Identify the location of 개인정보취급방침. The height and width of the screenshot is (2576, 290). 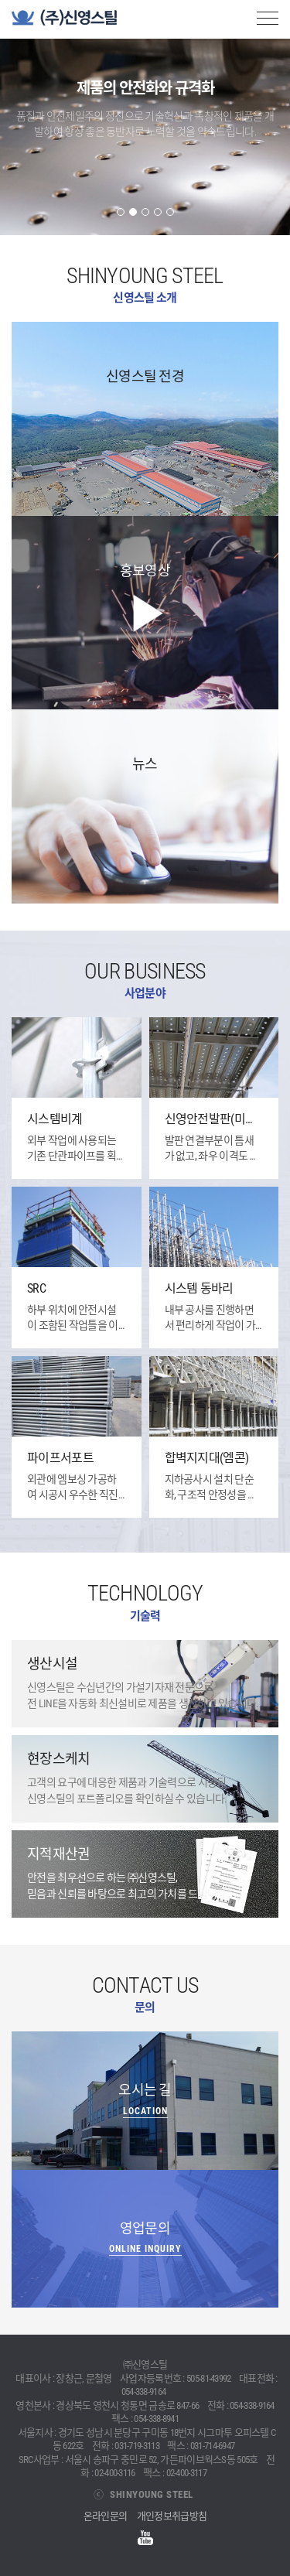
(171, 2516).